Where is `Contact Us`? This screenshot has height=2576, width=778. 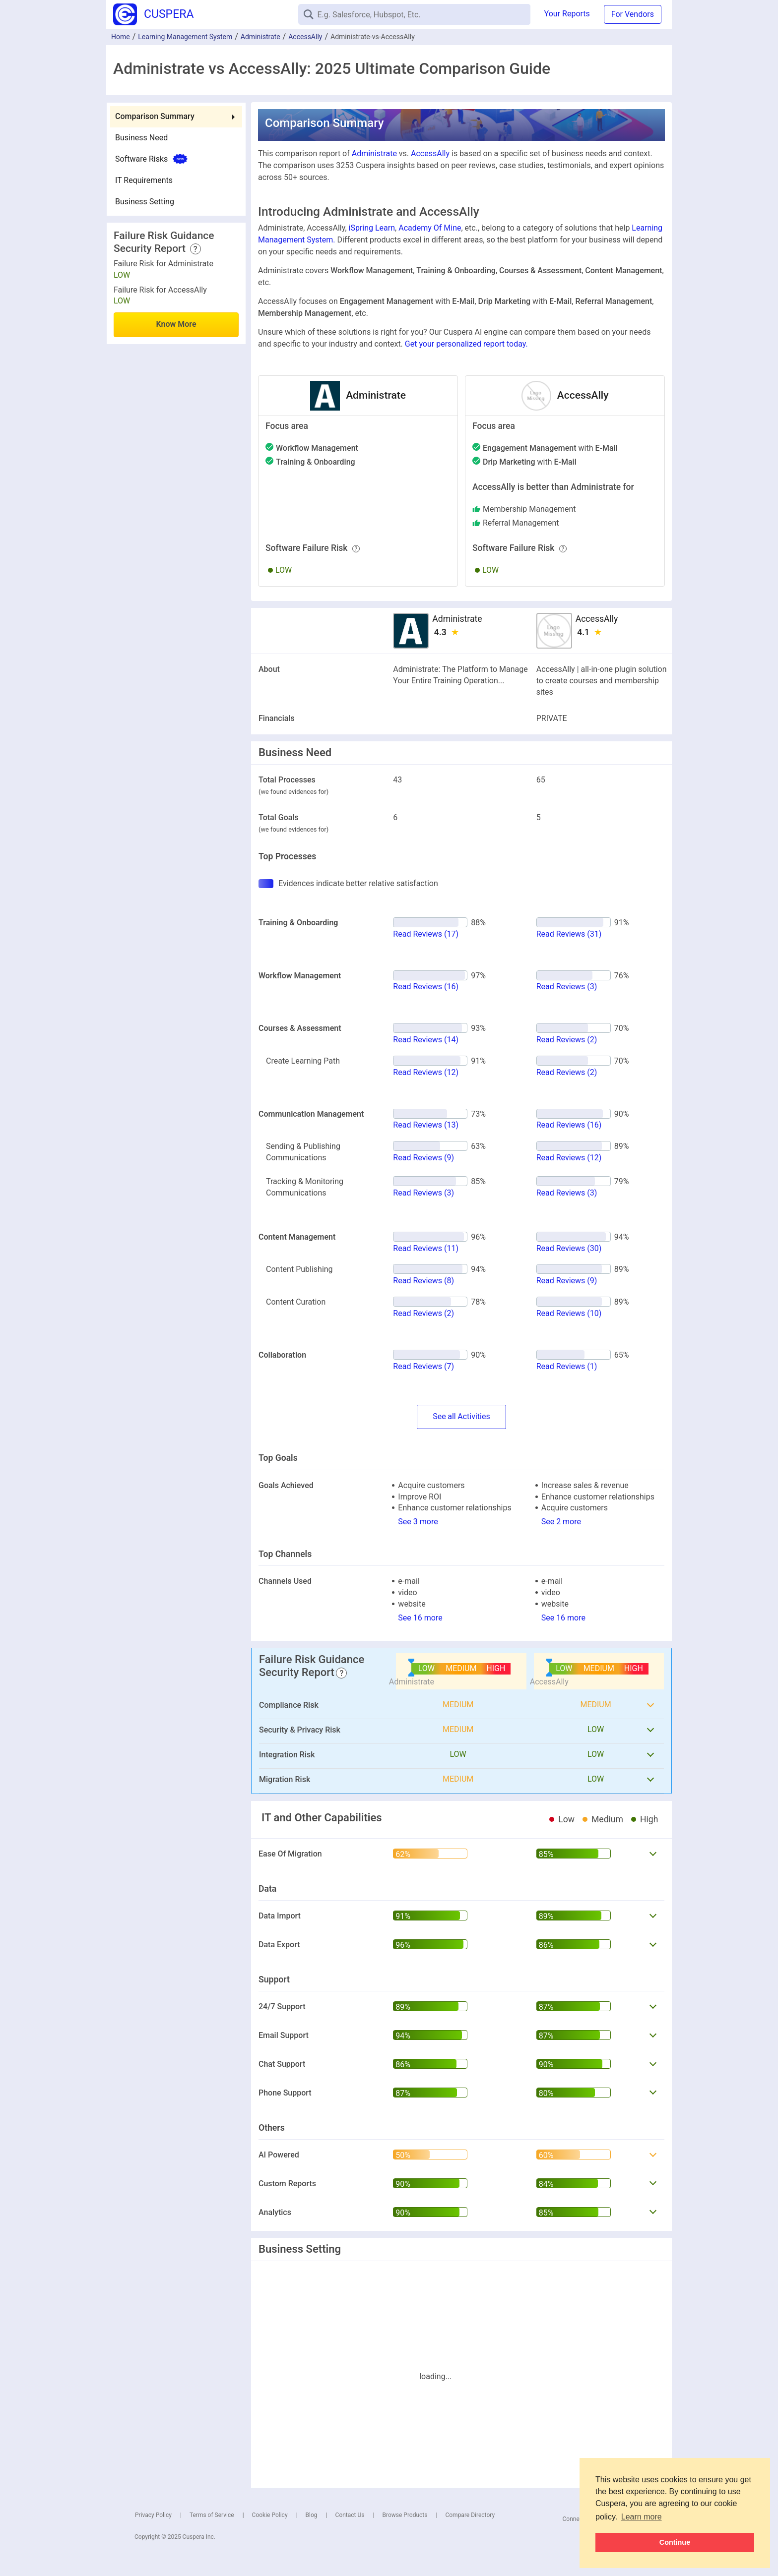 Contact Us is located at coordinates (350, 2515).